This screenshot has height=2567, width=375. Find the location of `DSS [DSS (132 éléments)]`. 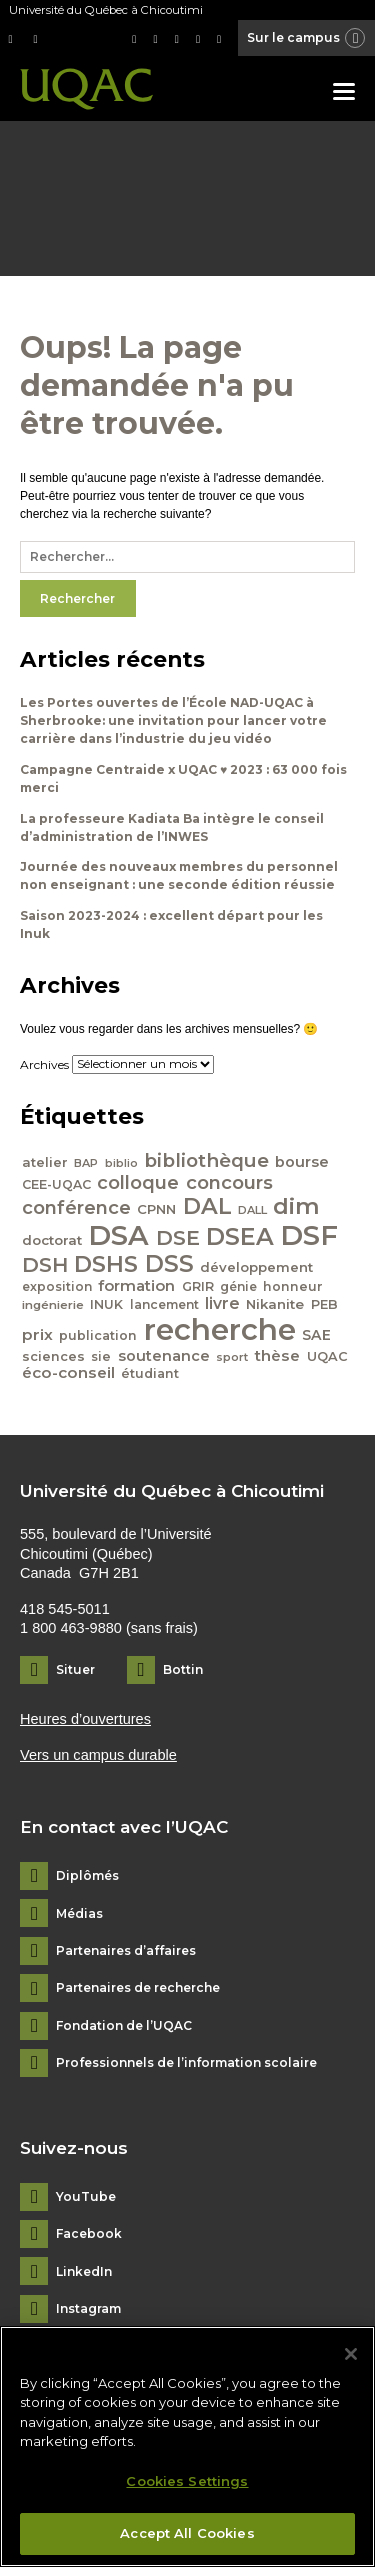

DSS [DSS (132 éléments)] is located at coordinates (169, 1264).